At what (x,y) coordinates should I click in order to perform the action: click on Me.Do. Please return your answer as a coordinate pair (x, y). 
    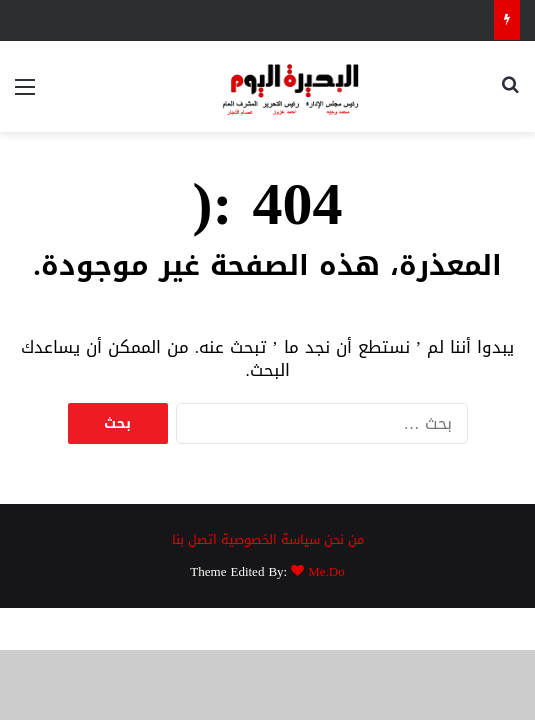
    Looking at the image, I should click on (326, 571).